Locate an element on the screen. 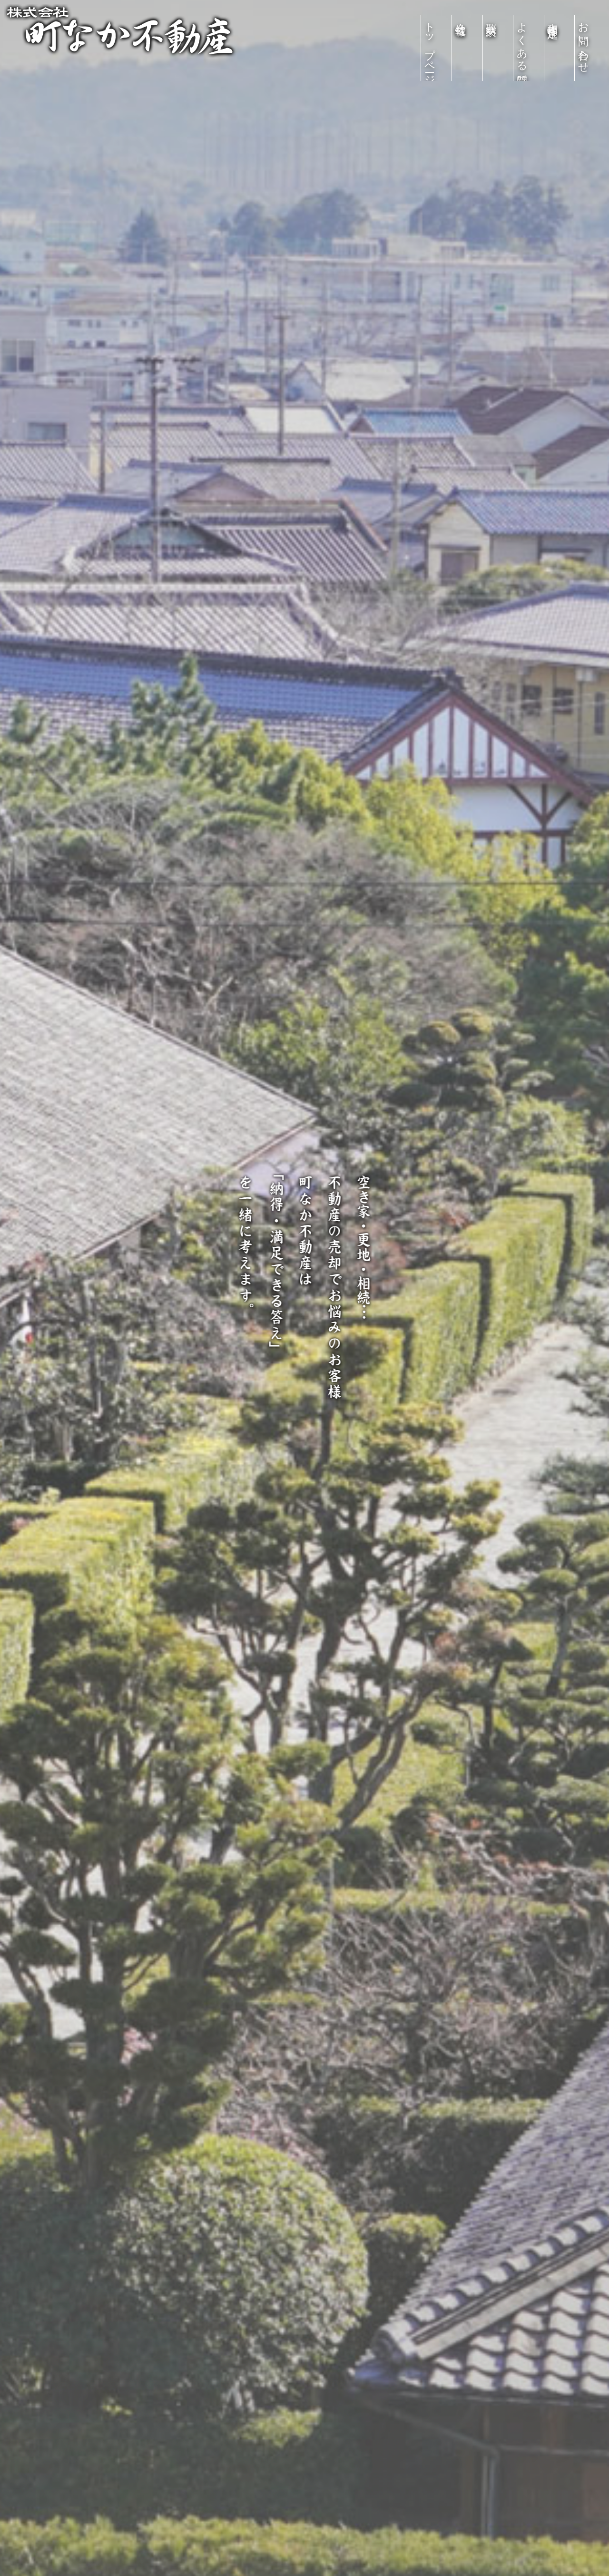  売却物件査定 is located at coordinates (553, 18).